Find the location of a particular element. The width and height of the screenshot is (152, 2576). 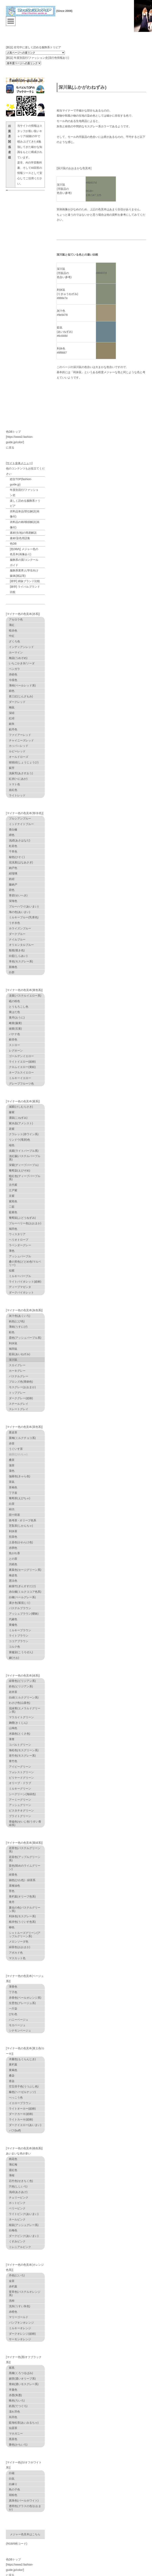

柿渋 is located at coordinates (11, 1509).